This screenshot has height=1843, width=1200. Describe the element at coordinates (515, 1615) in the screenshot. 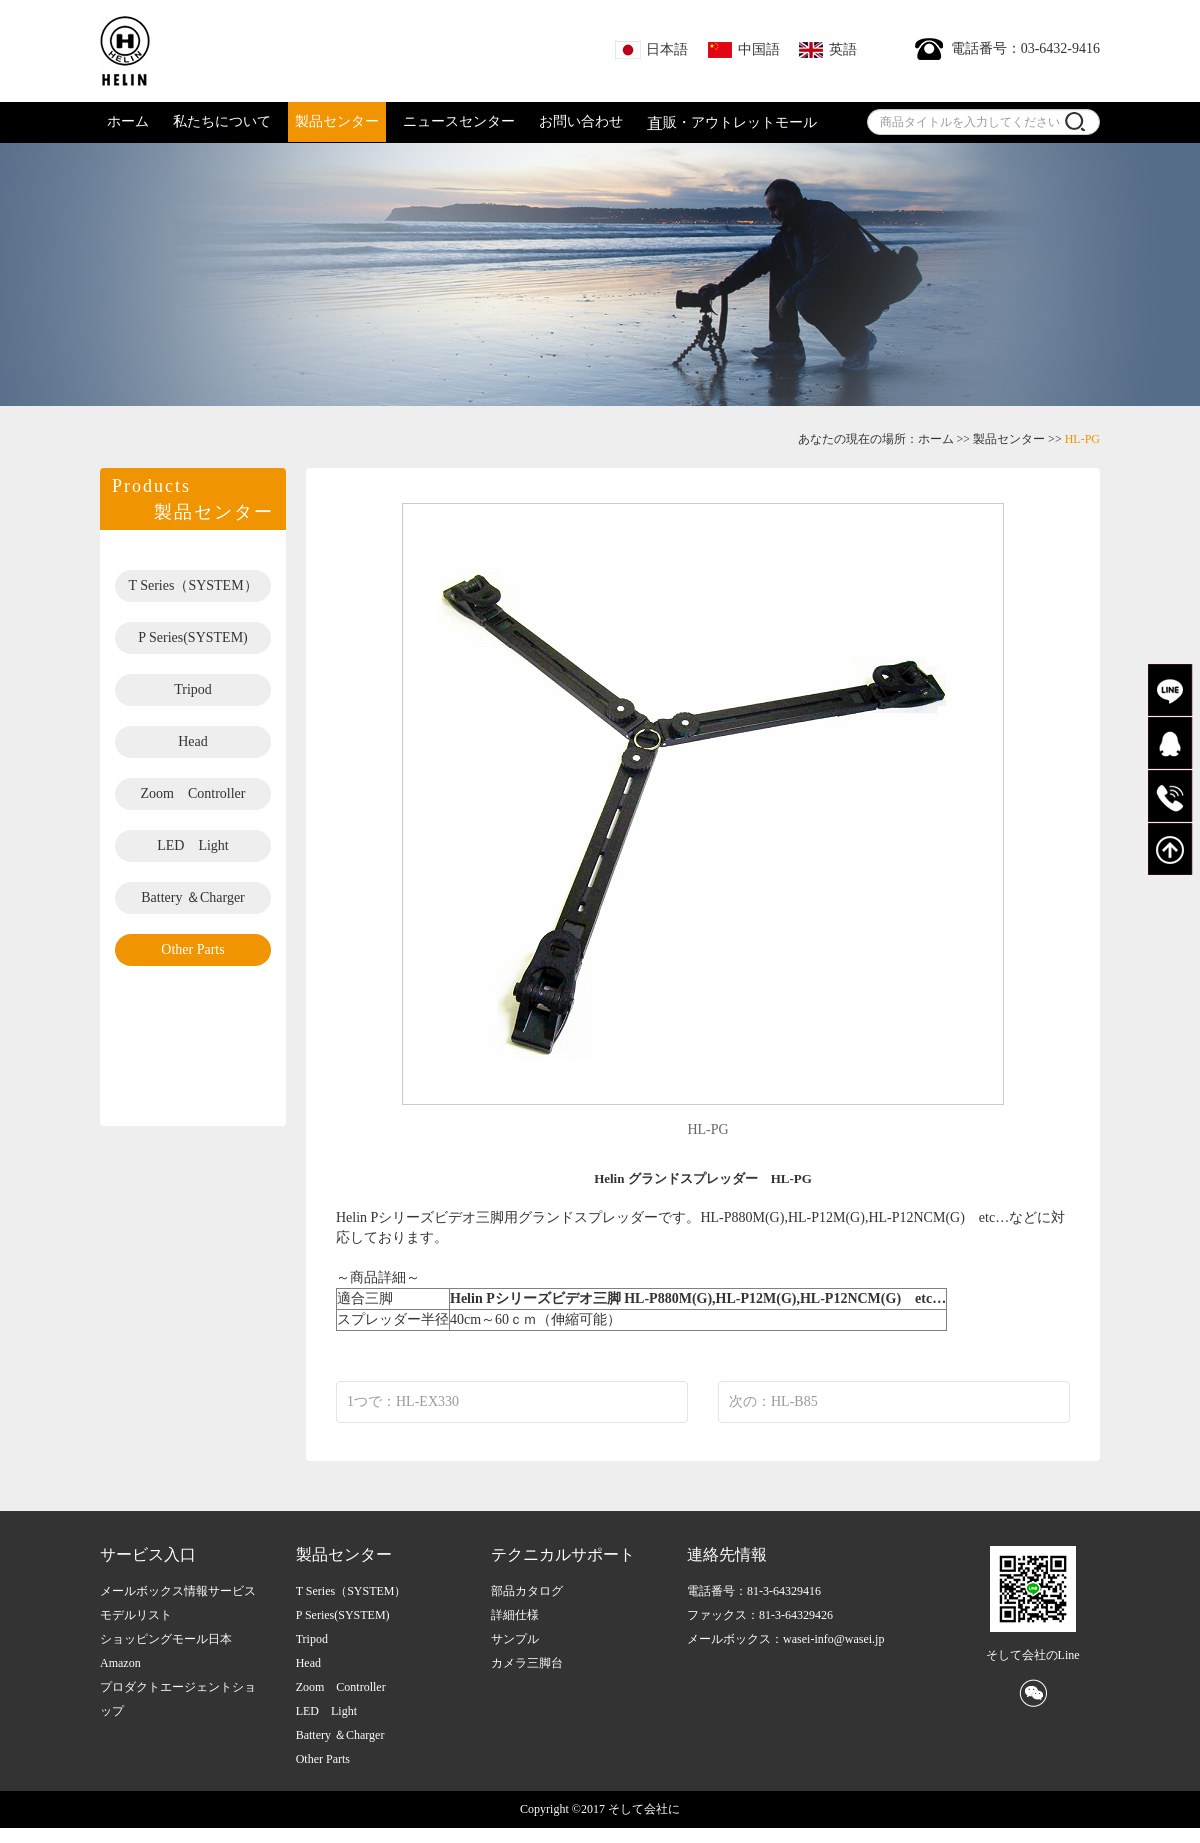

I see `詳細仕様` at that location.